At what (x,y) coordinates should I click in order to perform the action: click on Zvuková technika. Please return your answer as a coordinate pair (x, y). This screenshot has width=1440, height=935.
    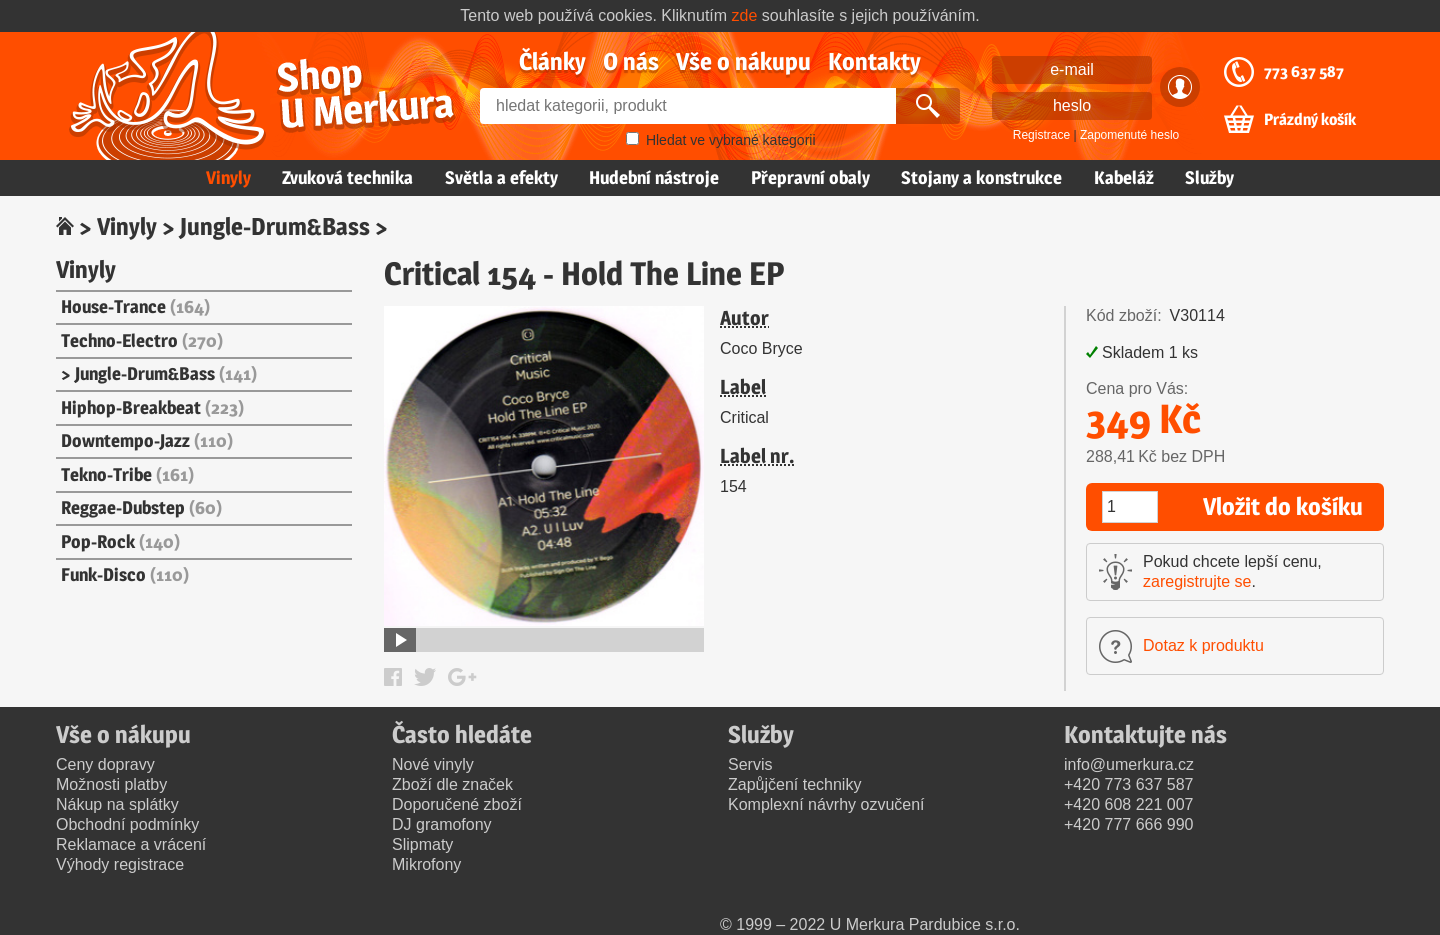
    Looking at the image, I should click on (347, 177).